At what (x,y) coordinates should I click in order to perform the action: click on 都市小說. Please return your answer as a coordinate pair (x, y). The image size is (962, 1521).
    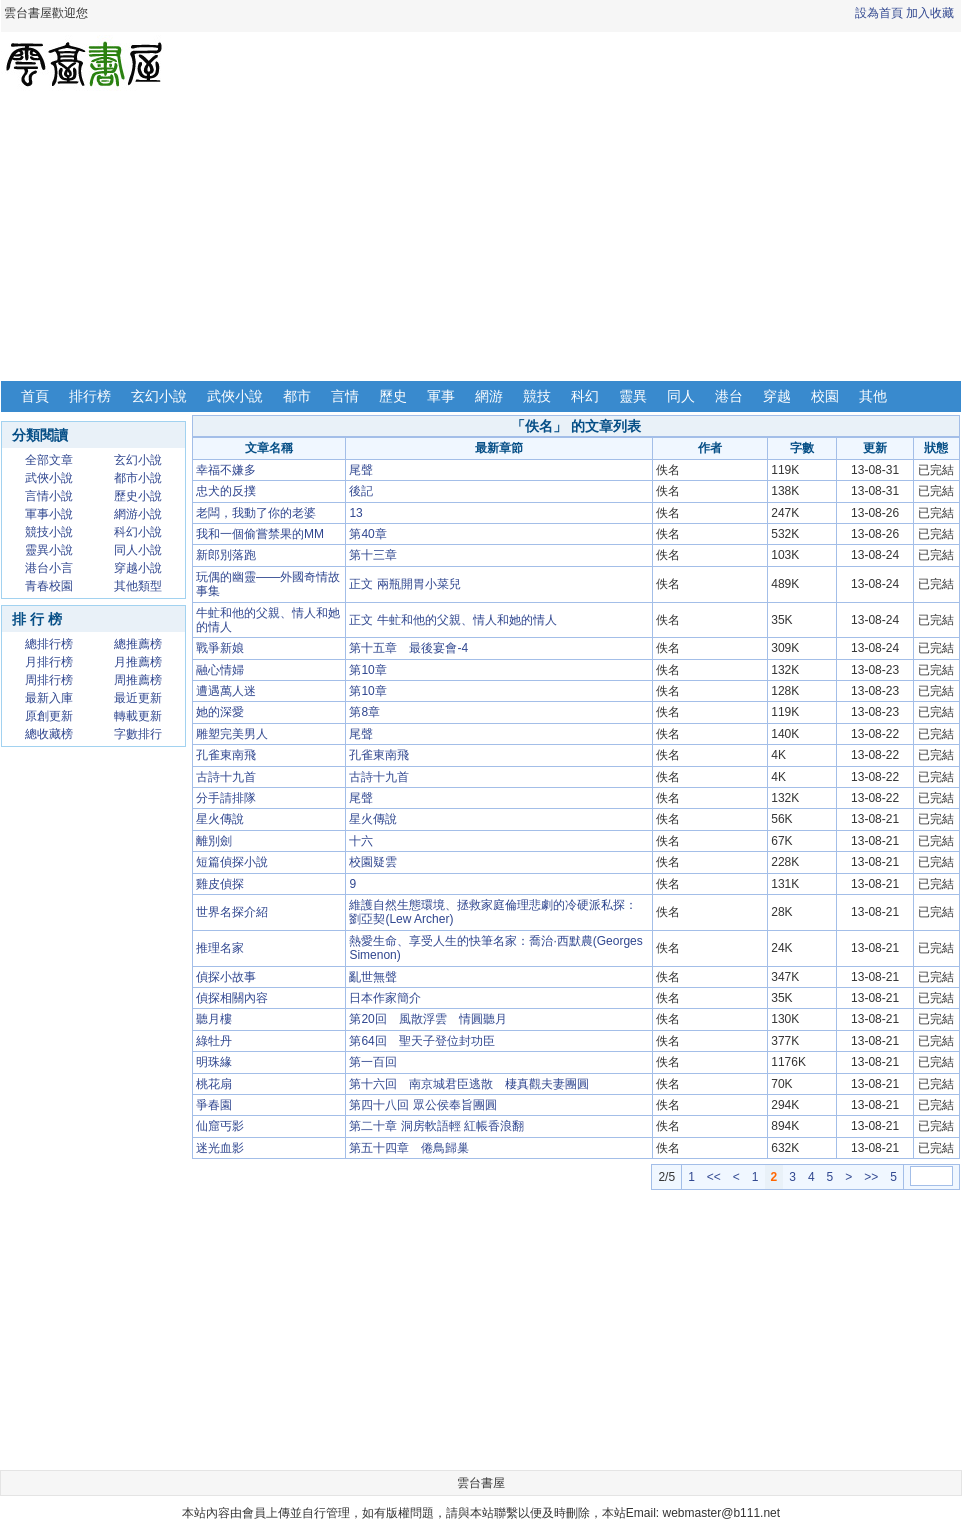
    Looking at the image, I should click on (138, 478).